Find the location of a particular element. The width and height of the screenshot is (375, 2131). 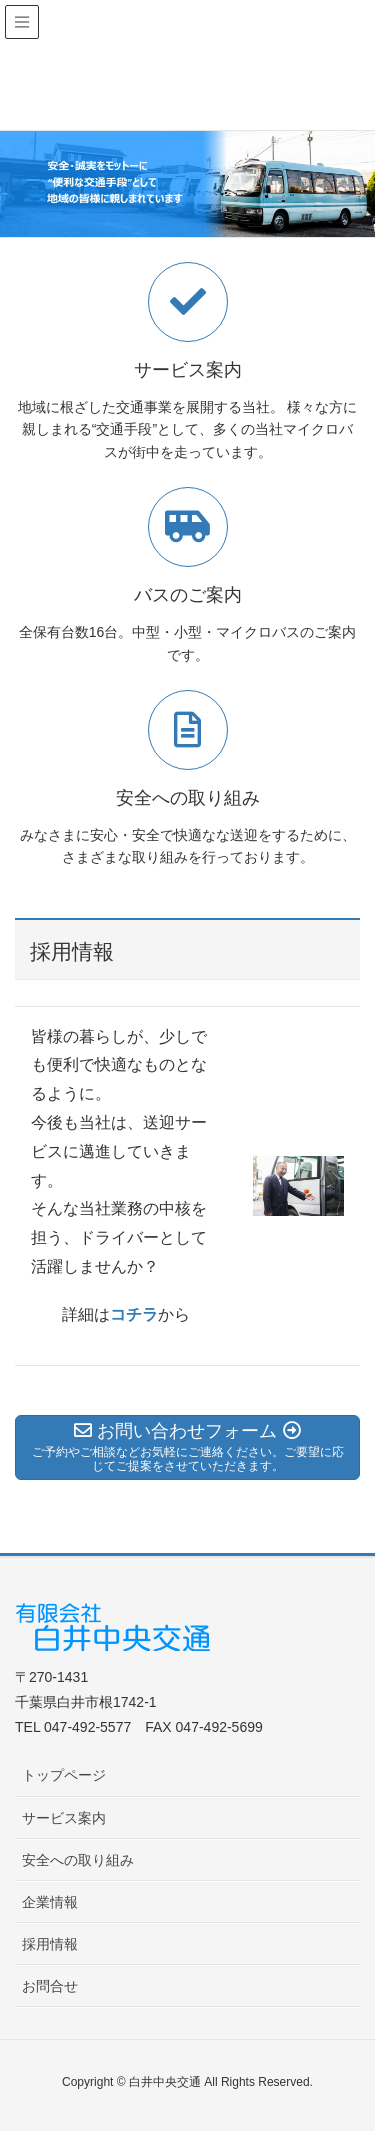

安全への取り組み is located at coordinates (78, 1860).